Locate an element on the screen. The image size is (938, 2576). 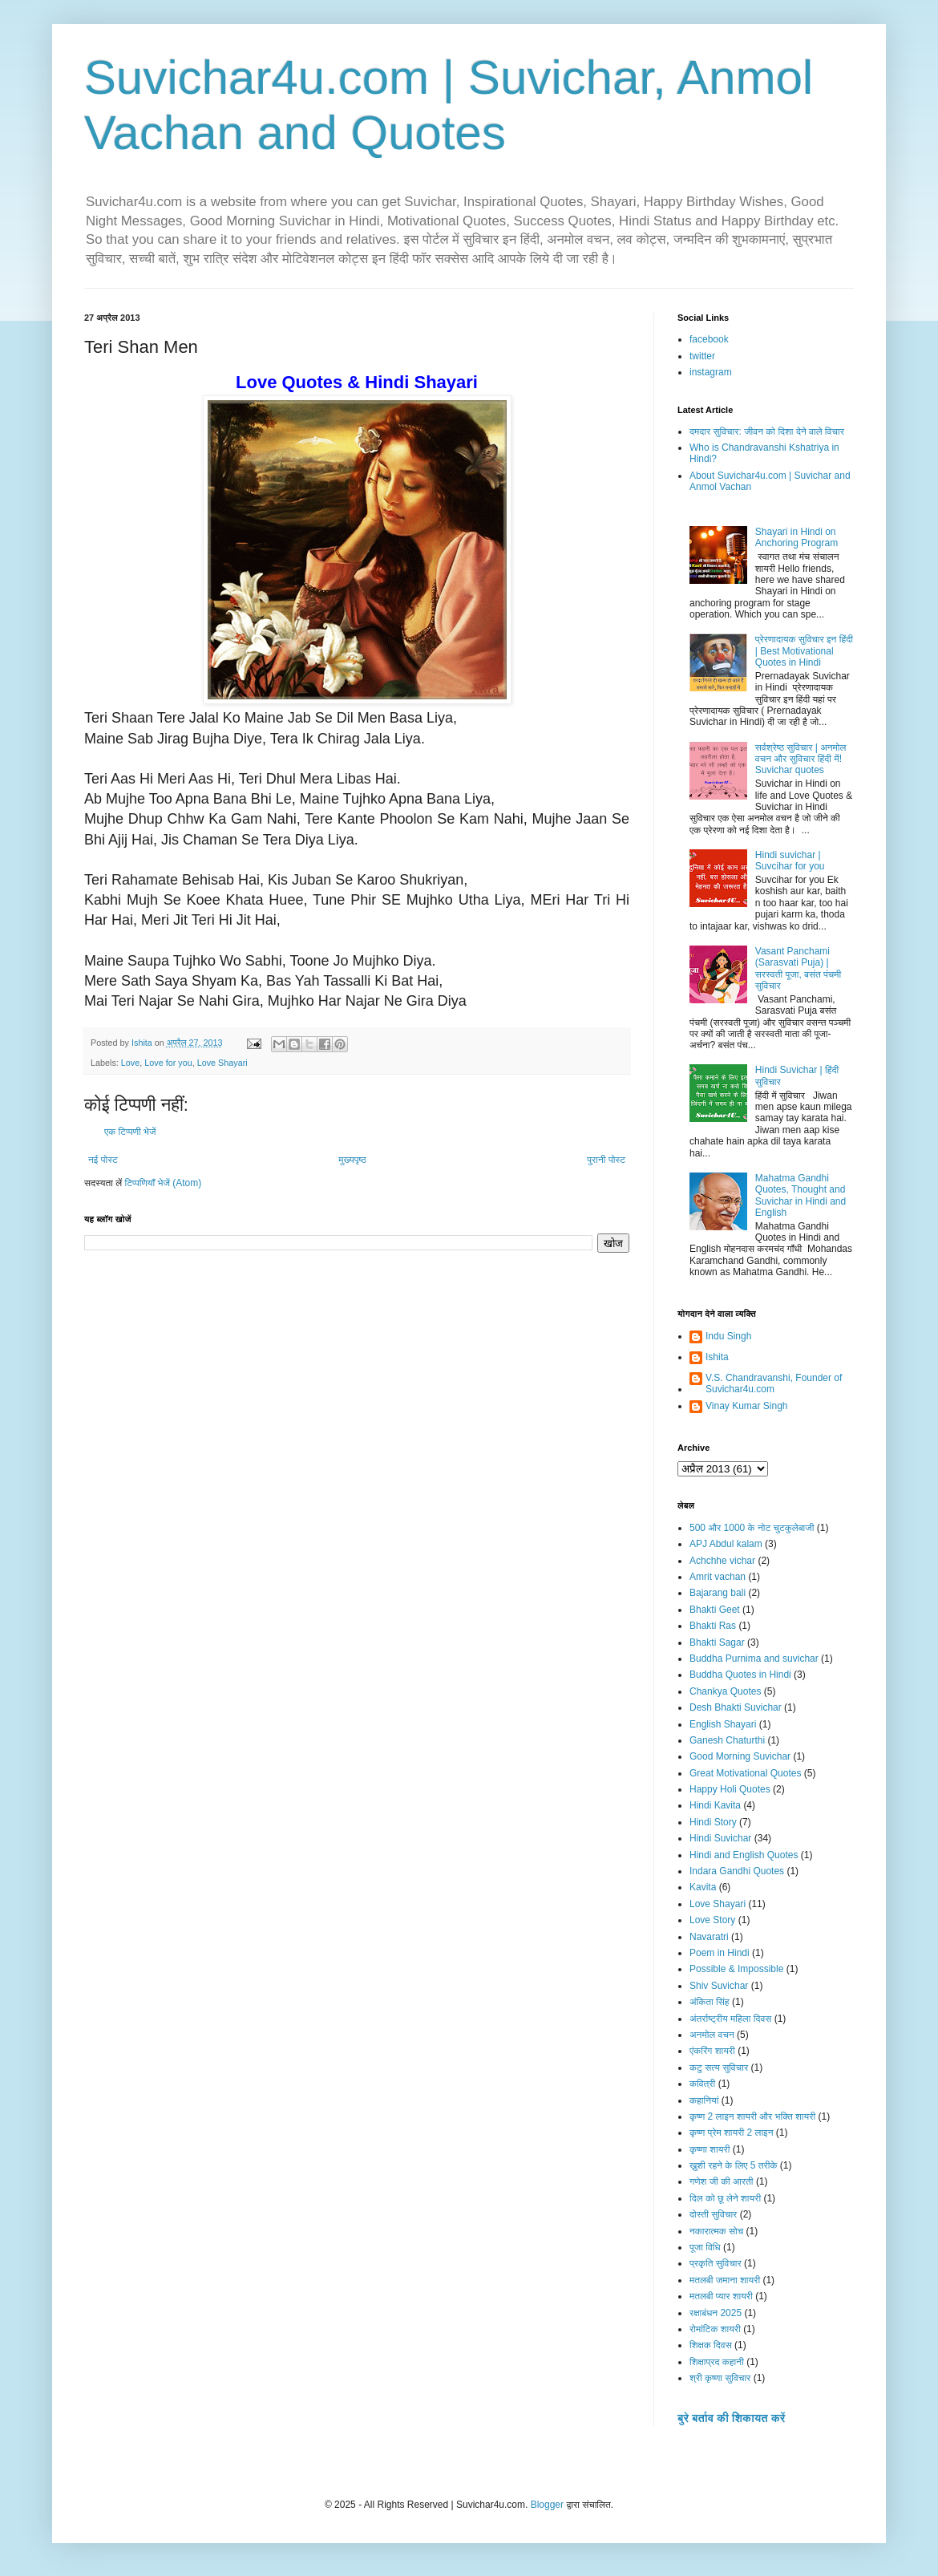
Shiv Suvichar is located at coordinates (718, 1985).